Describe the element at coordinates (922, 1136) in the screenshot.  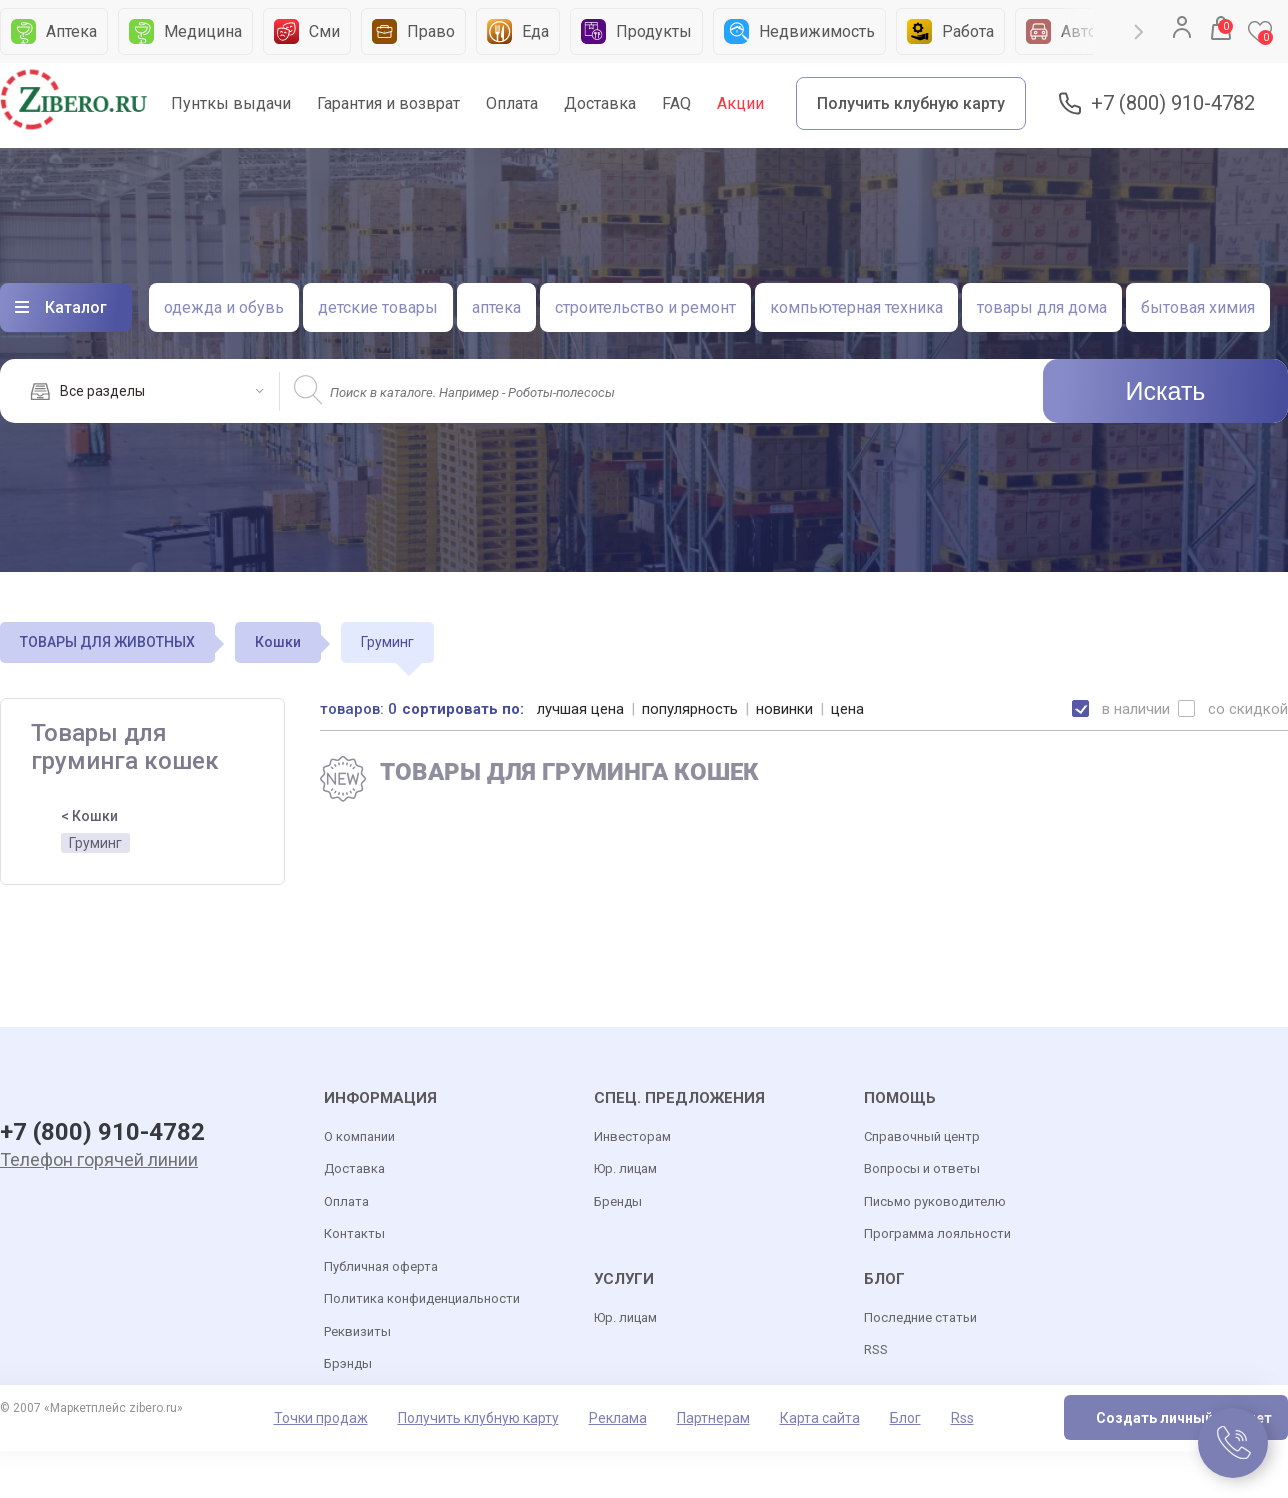
I see `Справочный центр` at that location.